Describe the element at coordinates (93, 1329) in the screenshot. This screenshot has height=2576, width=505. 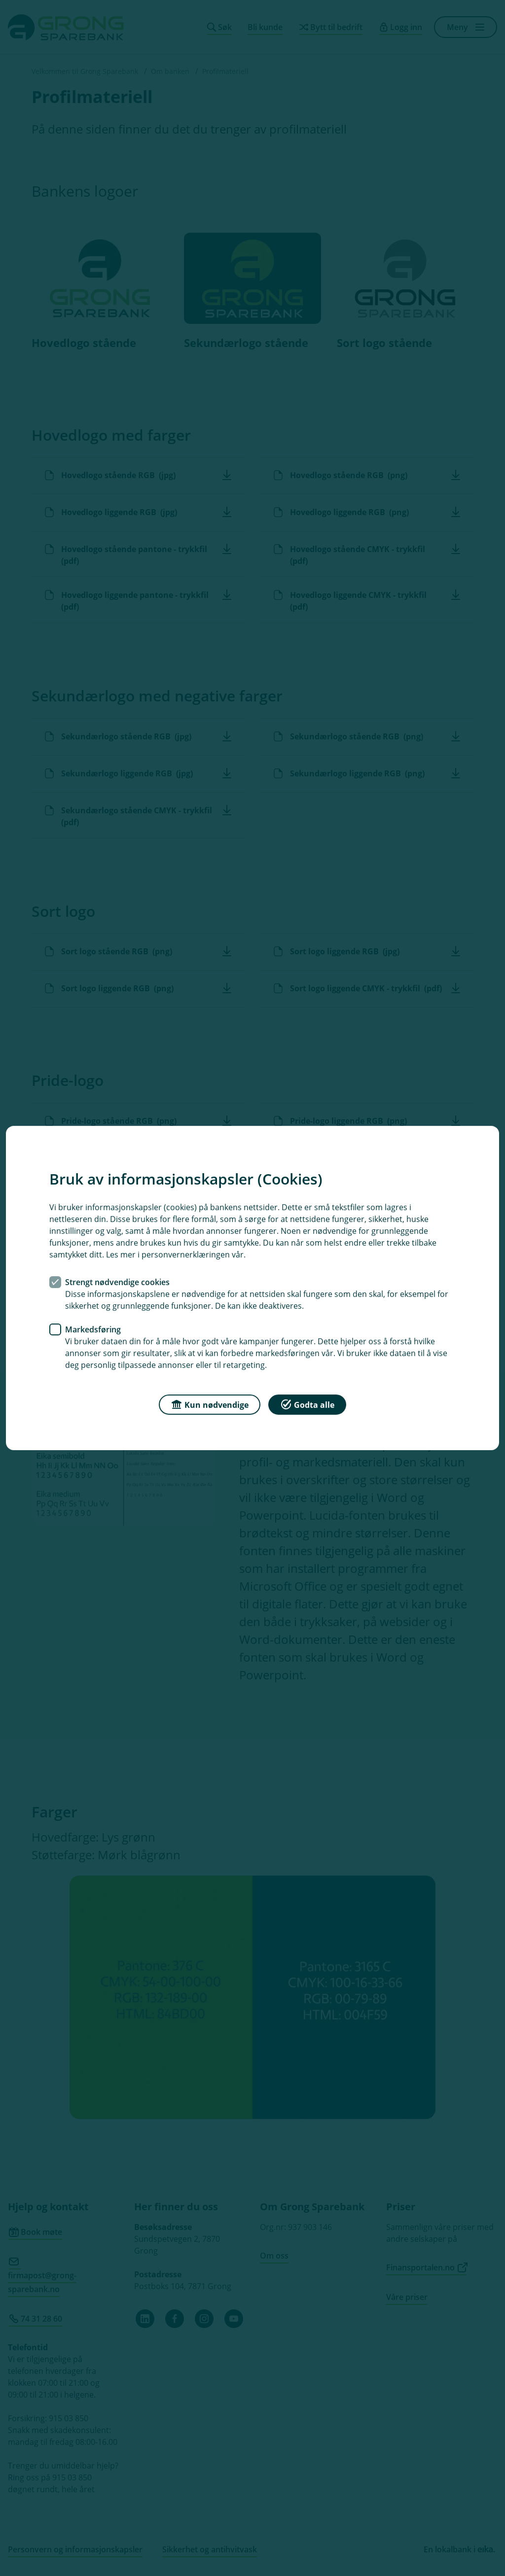
I see `Markedsføring` at that location.